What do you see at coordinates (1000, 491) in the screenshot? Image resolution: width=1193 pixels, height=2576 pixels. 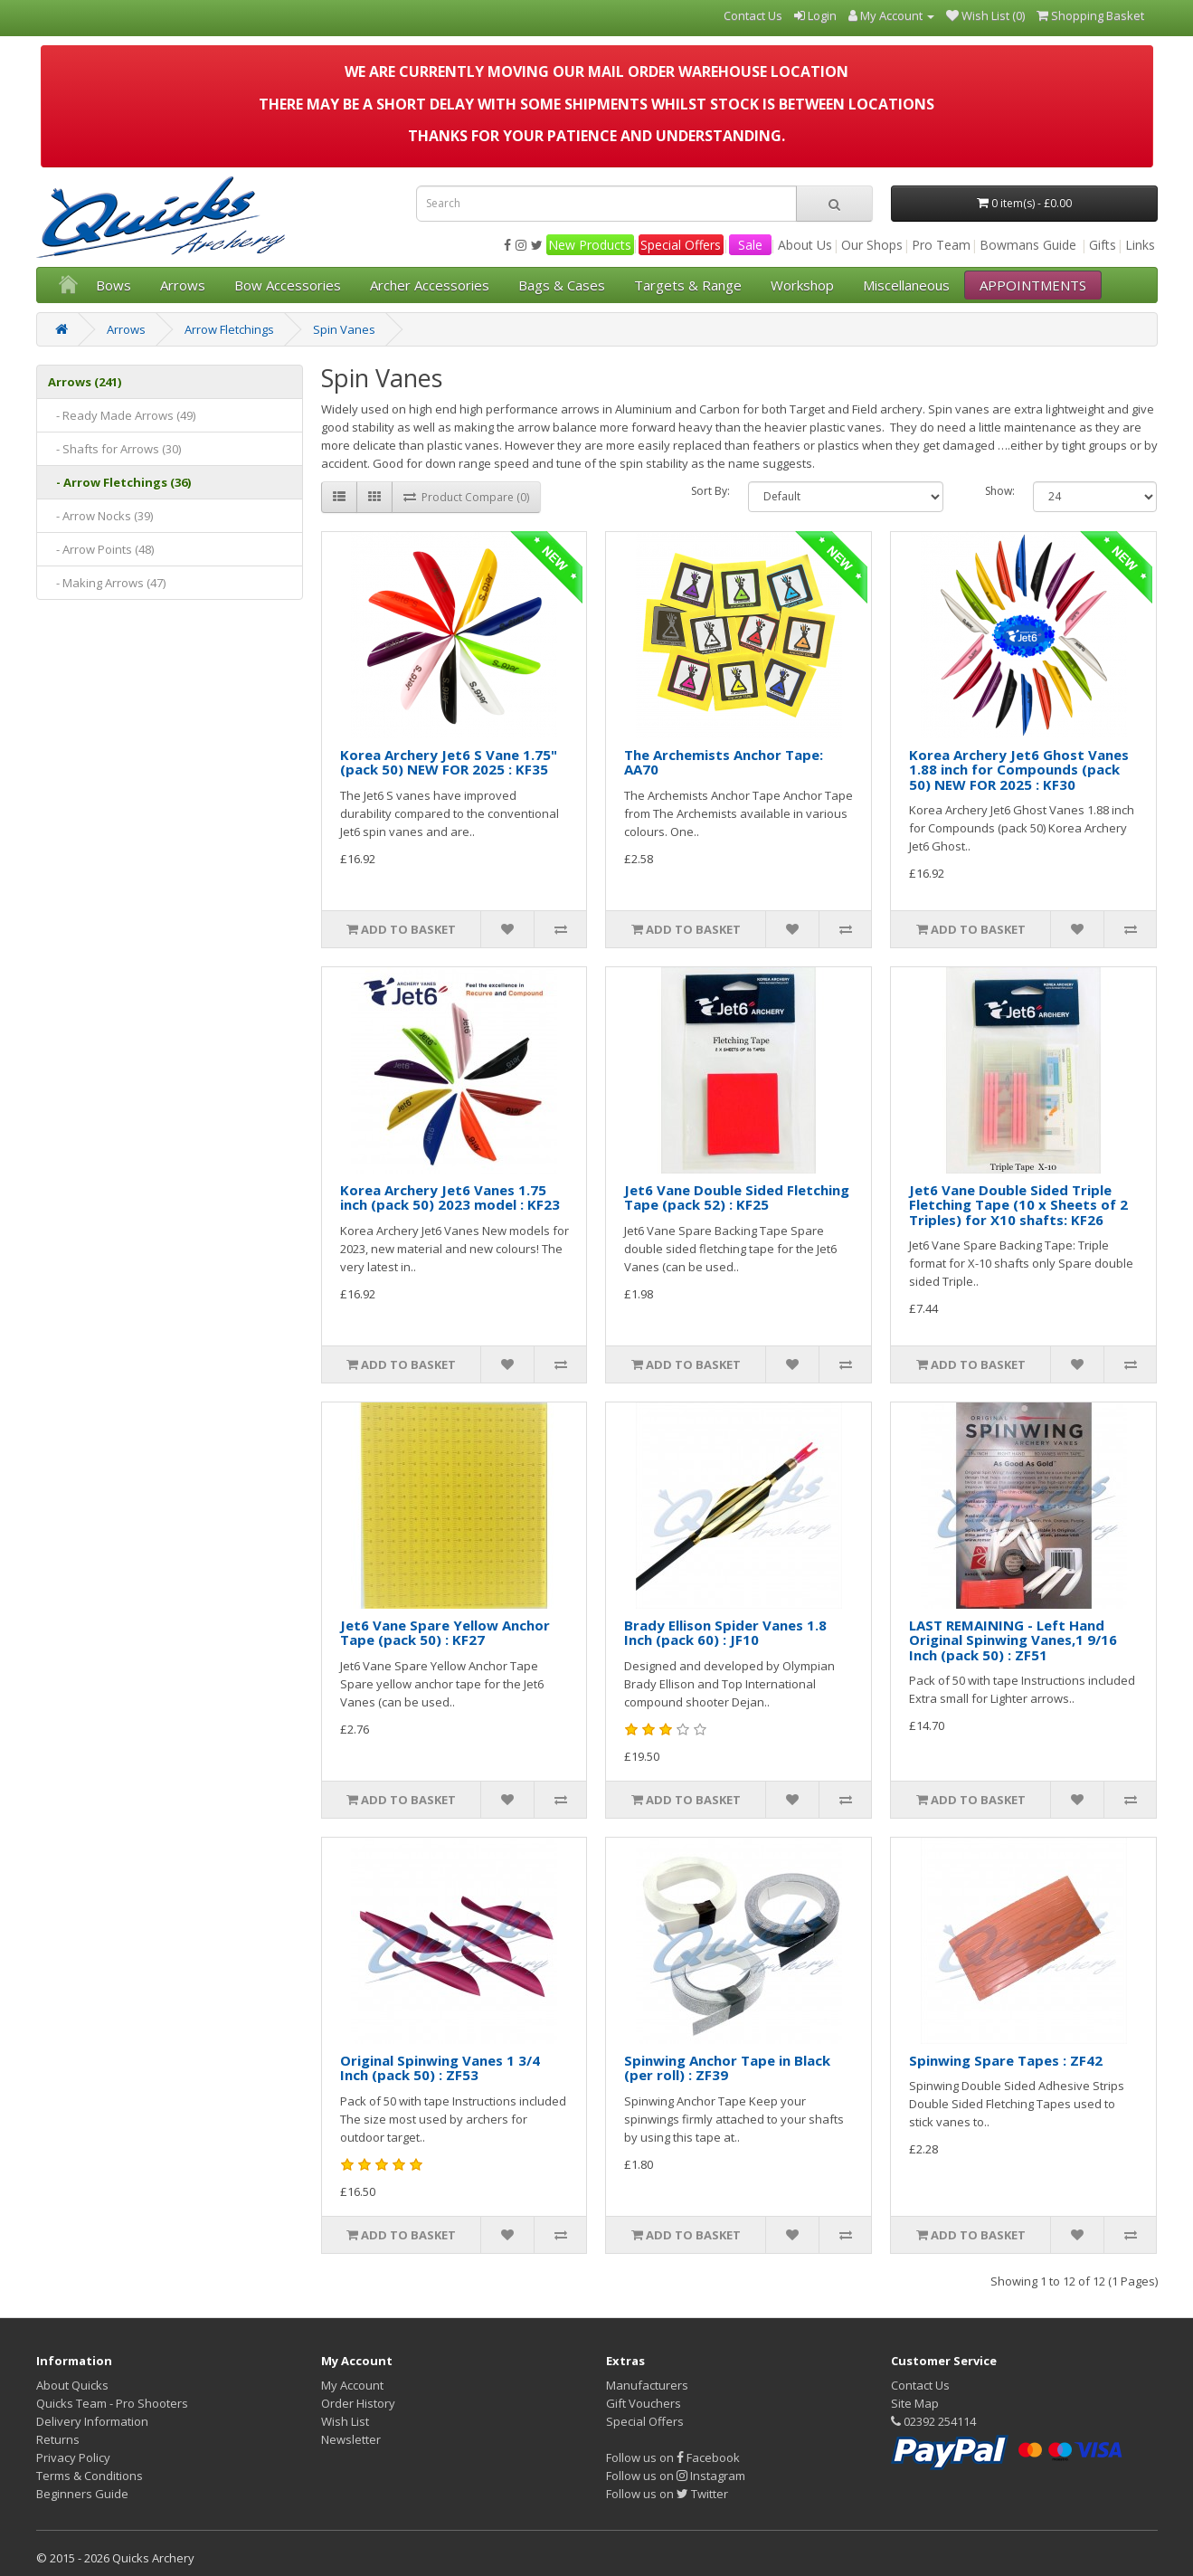 I see `Show:` at bounding box center [1000, 491].